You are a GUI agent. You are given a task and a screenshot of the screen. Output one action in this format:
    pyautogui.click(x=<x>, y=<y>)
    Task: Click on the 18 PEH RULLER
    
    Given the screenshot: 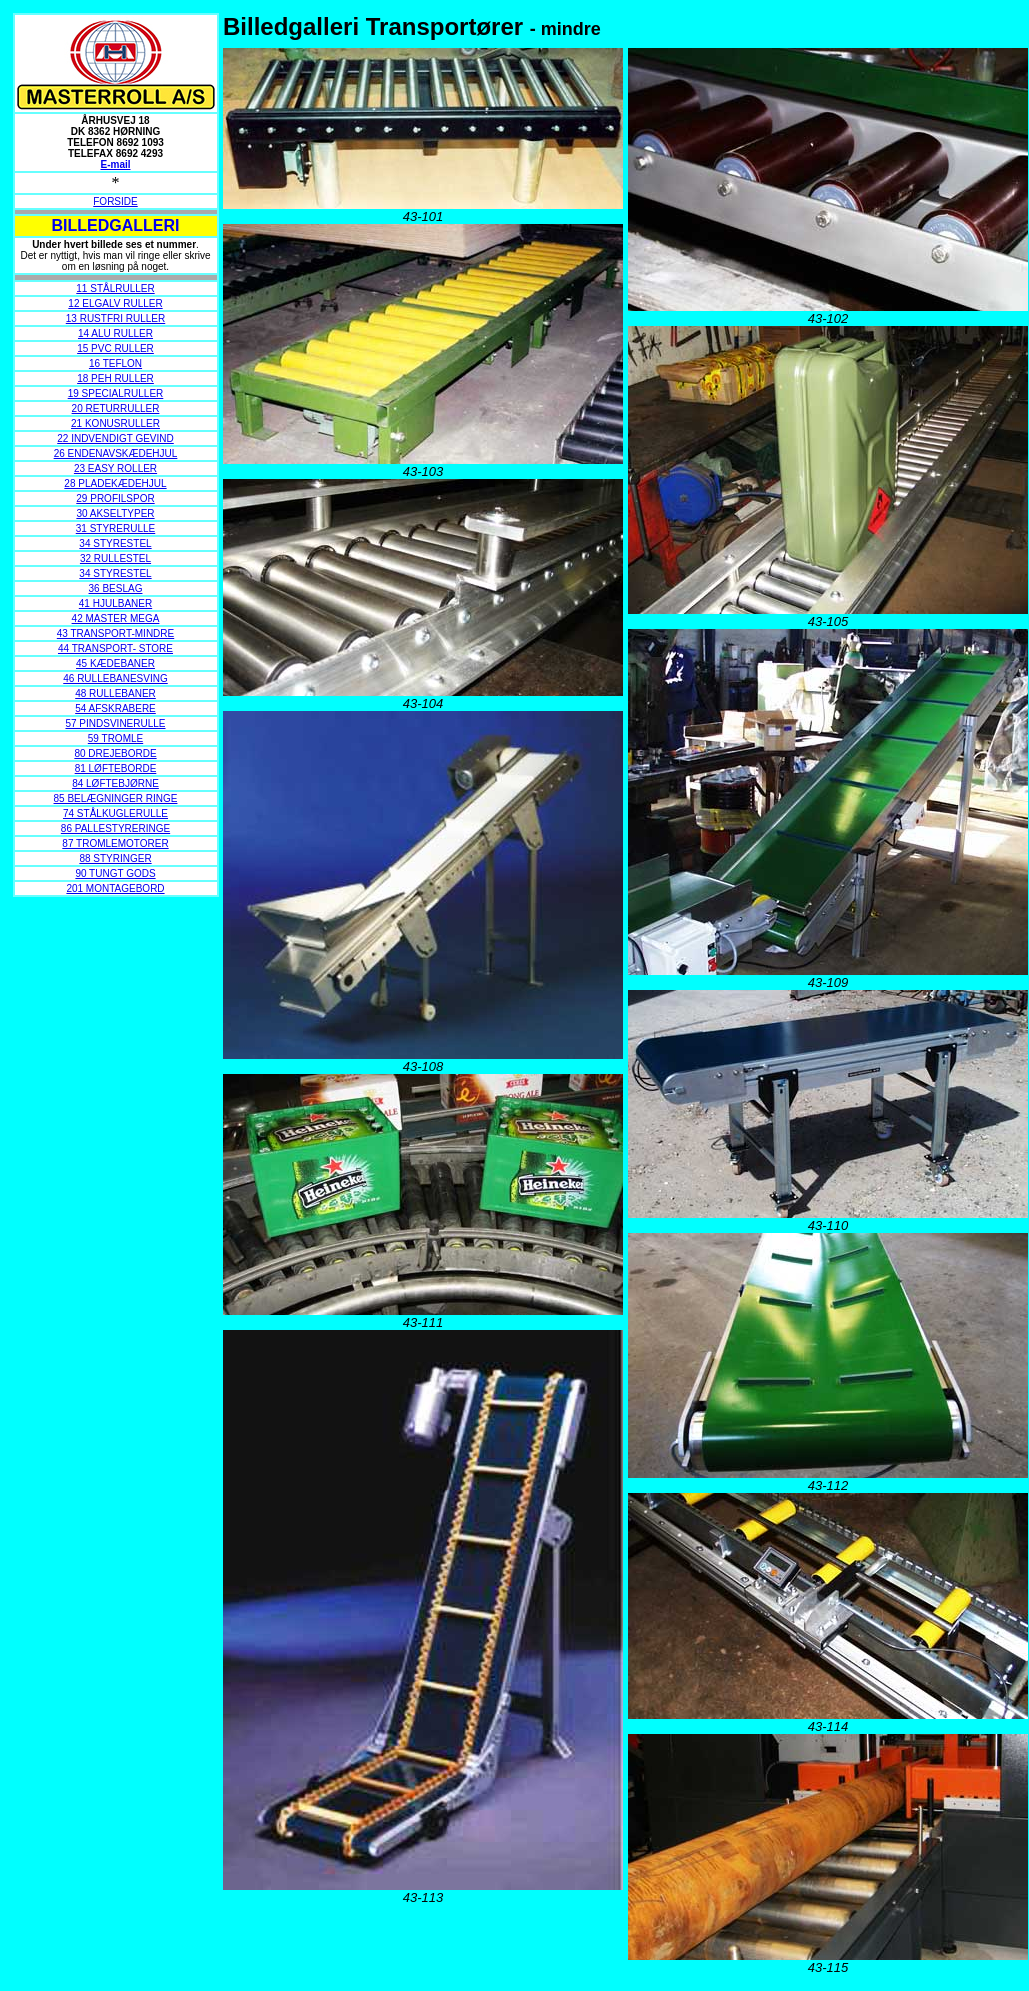 What is the action you would take?
    pyautogui.click(x=115, y=378)
    